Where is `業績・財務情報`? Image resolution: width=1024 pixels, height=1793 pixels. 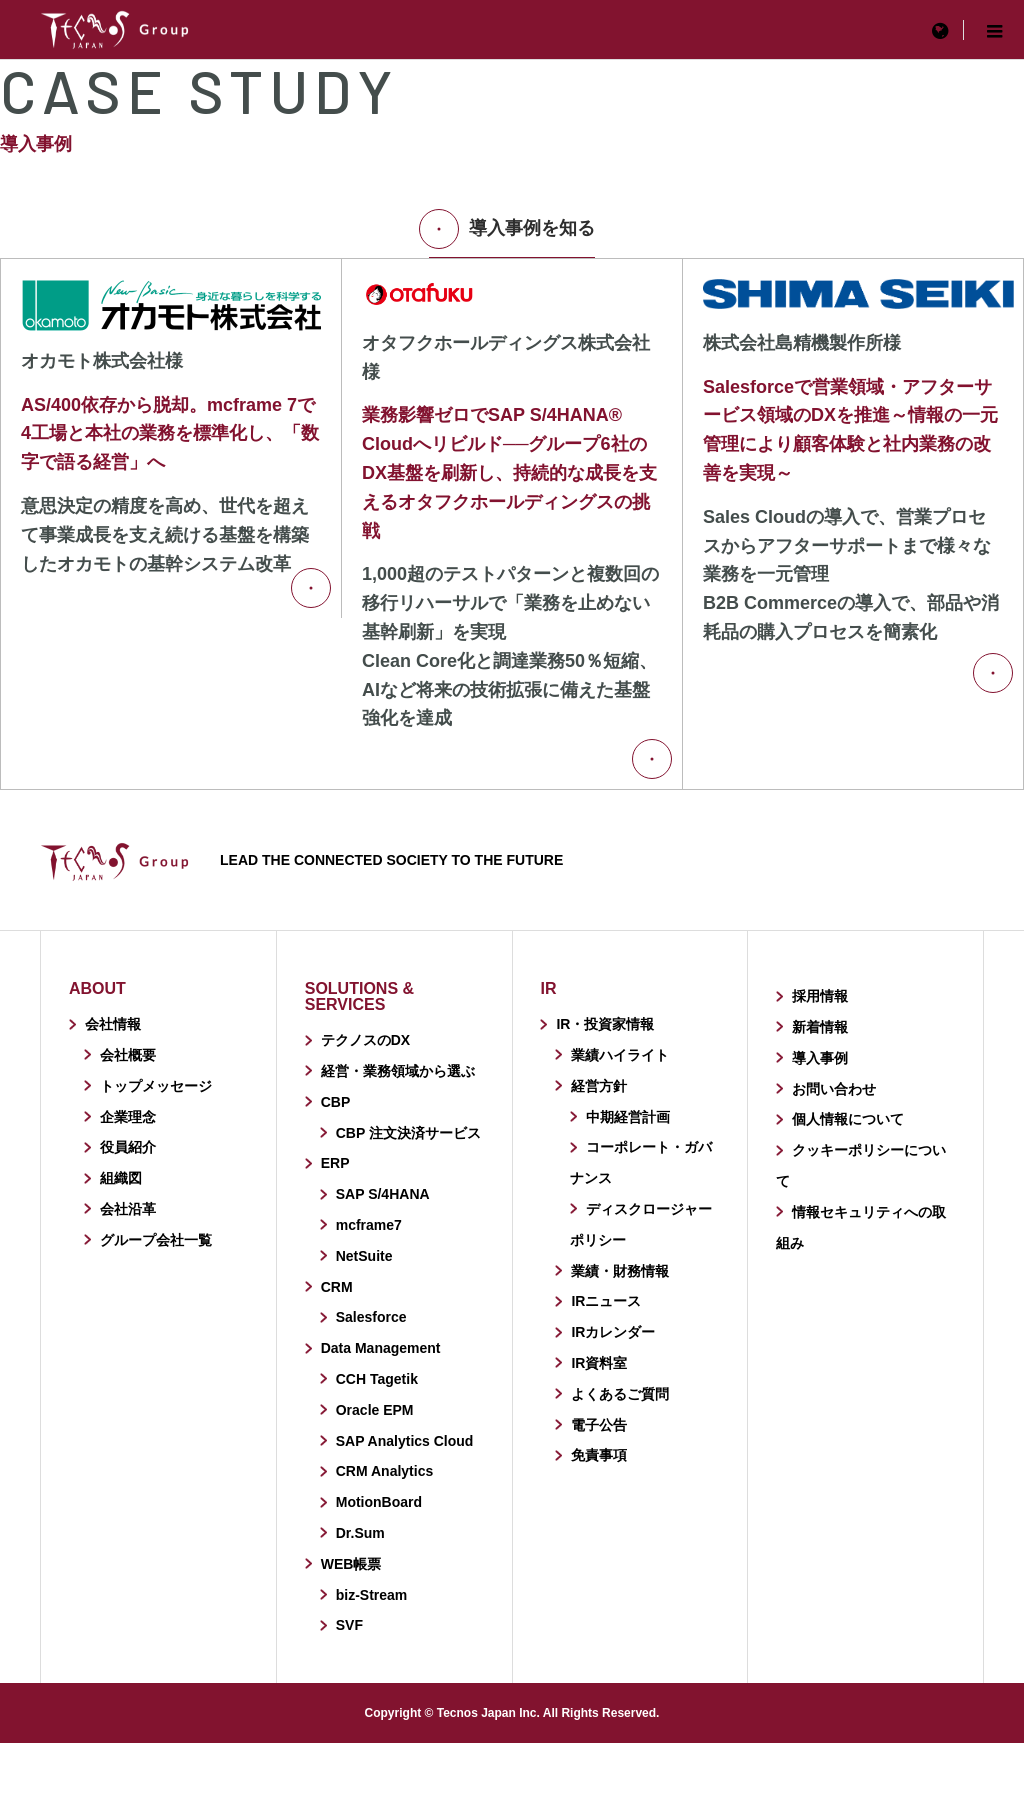 業績・財務情報 is located at coordinates (620, 1271).